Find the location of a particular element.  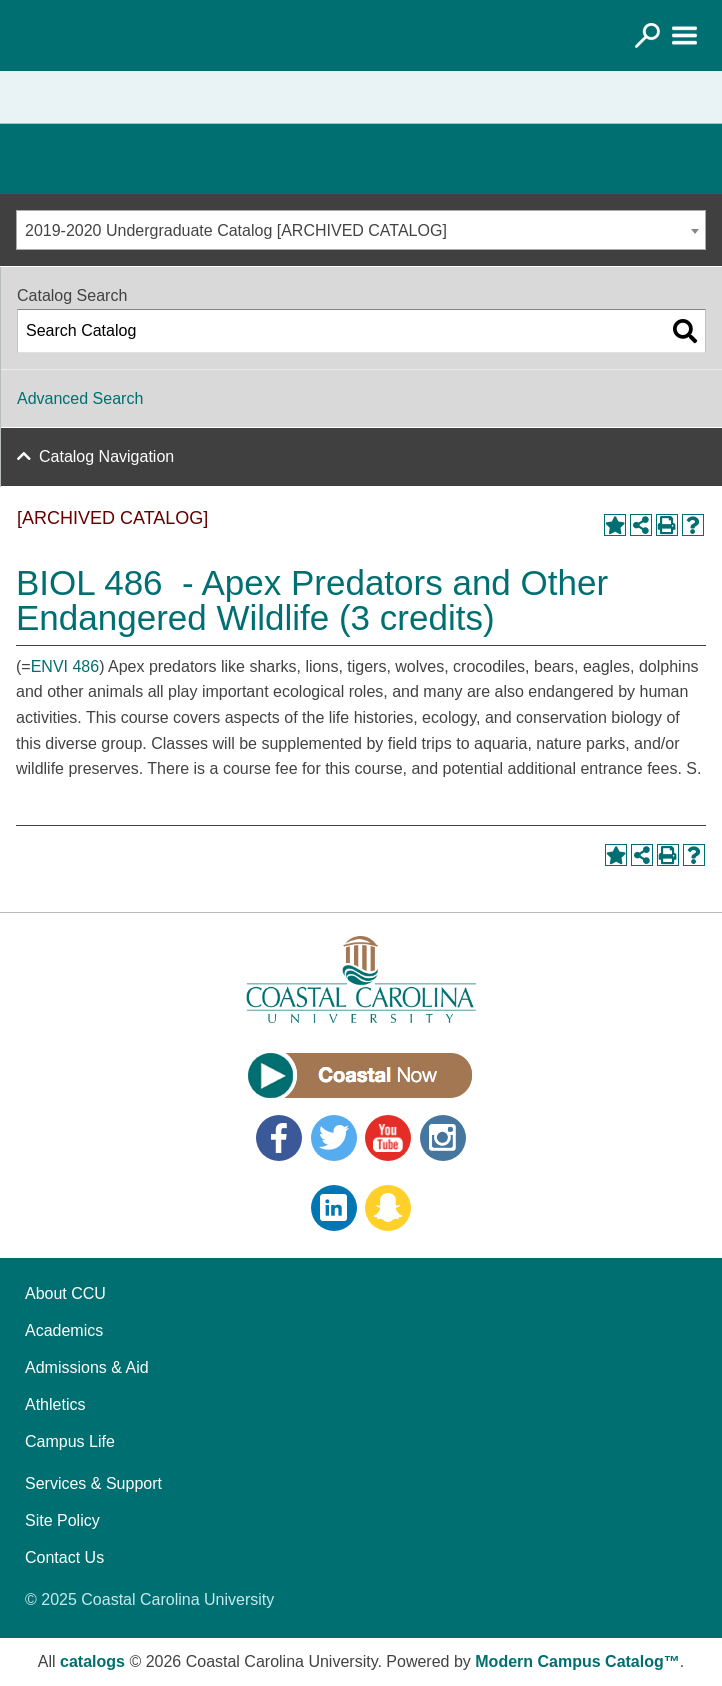

ENVI 486 [View course details for ENVI 486] is located at coordinates (65, 666).